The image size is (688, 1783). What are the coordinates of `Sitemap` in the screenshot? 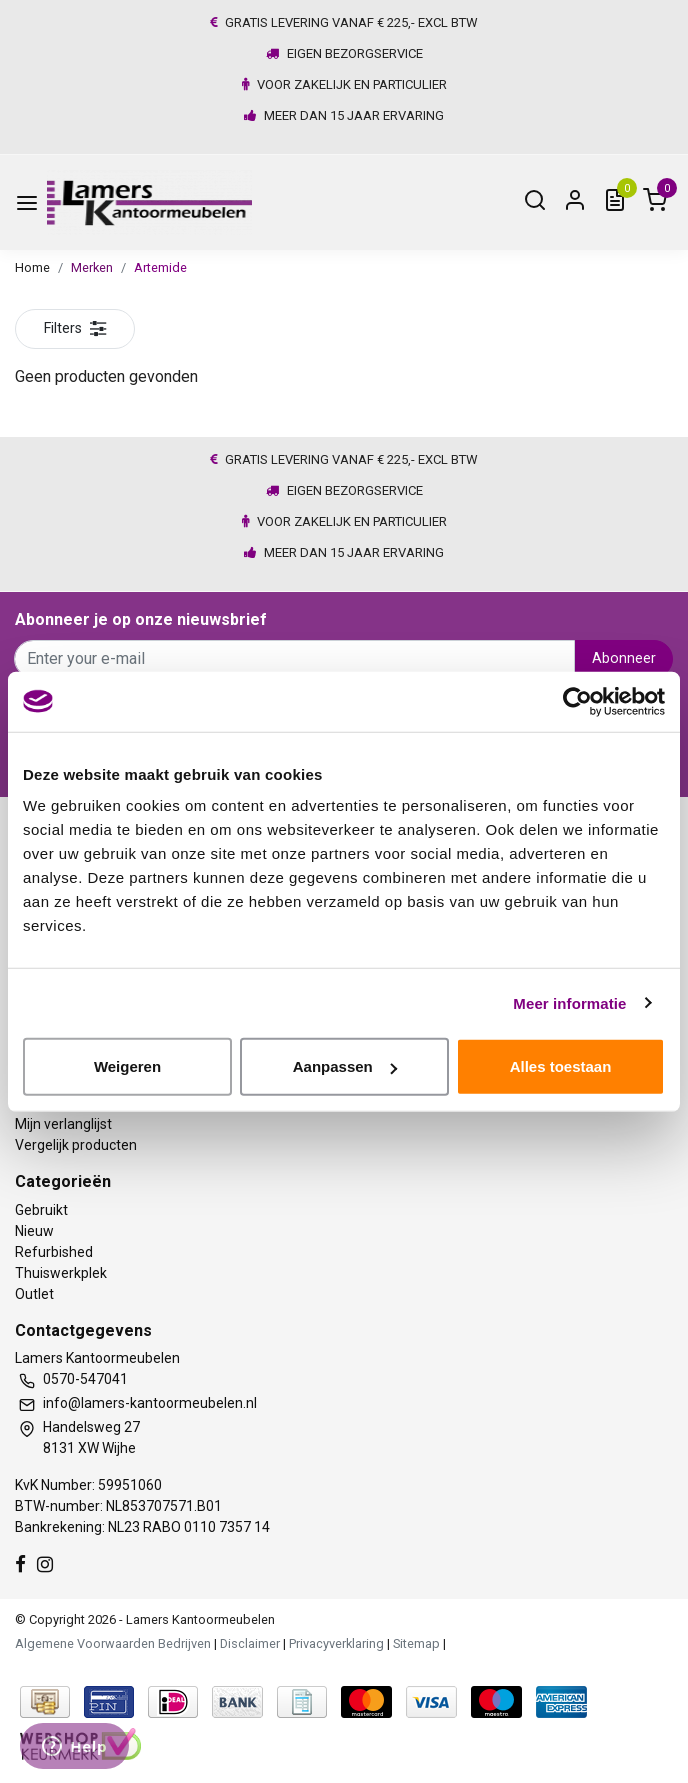 It's located at (416, 1643).